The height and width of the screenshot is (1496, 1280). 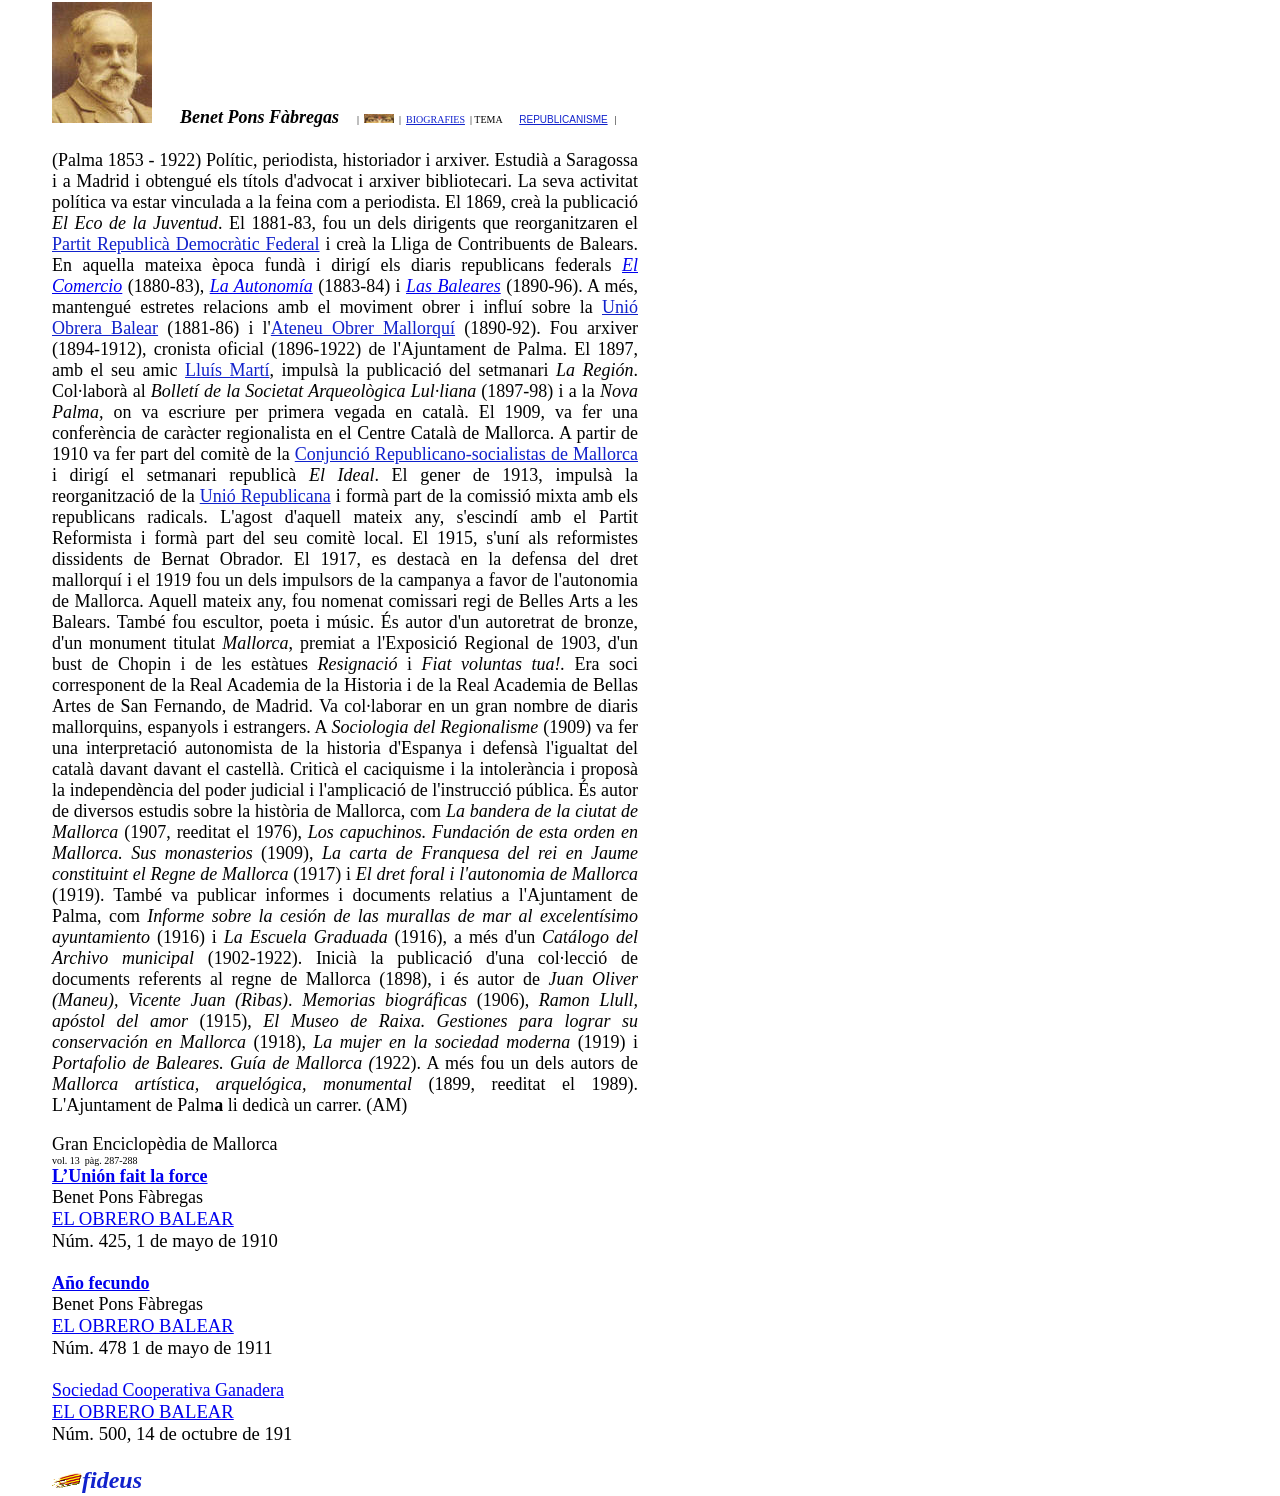 What do you see at coordinates (143, 1218) in the screenshot?
I see `EL OBRERO BALEAR` at bounding box center [143, 1218].